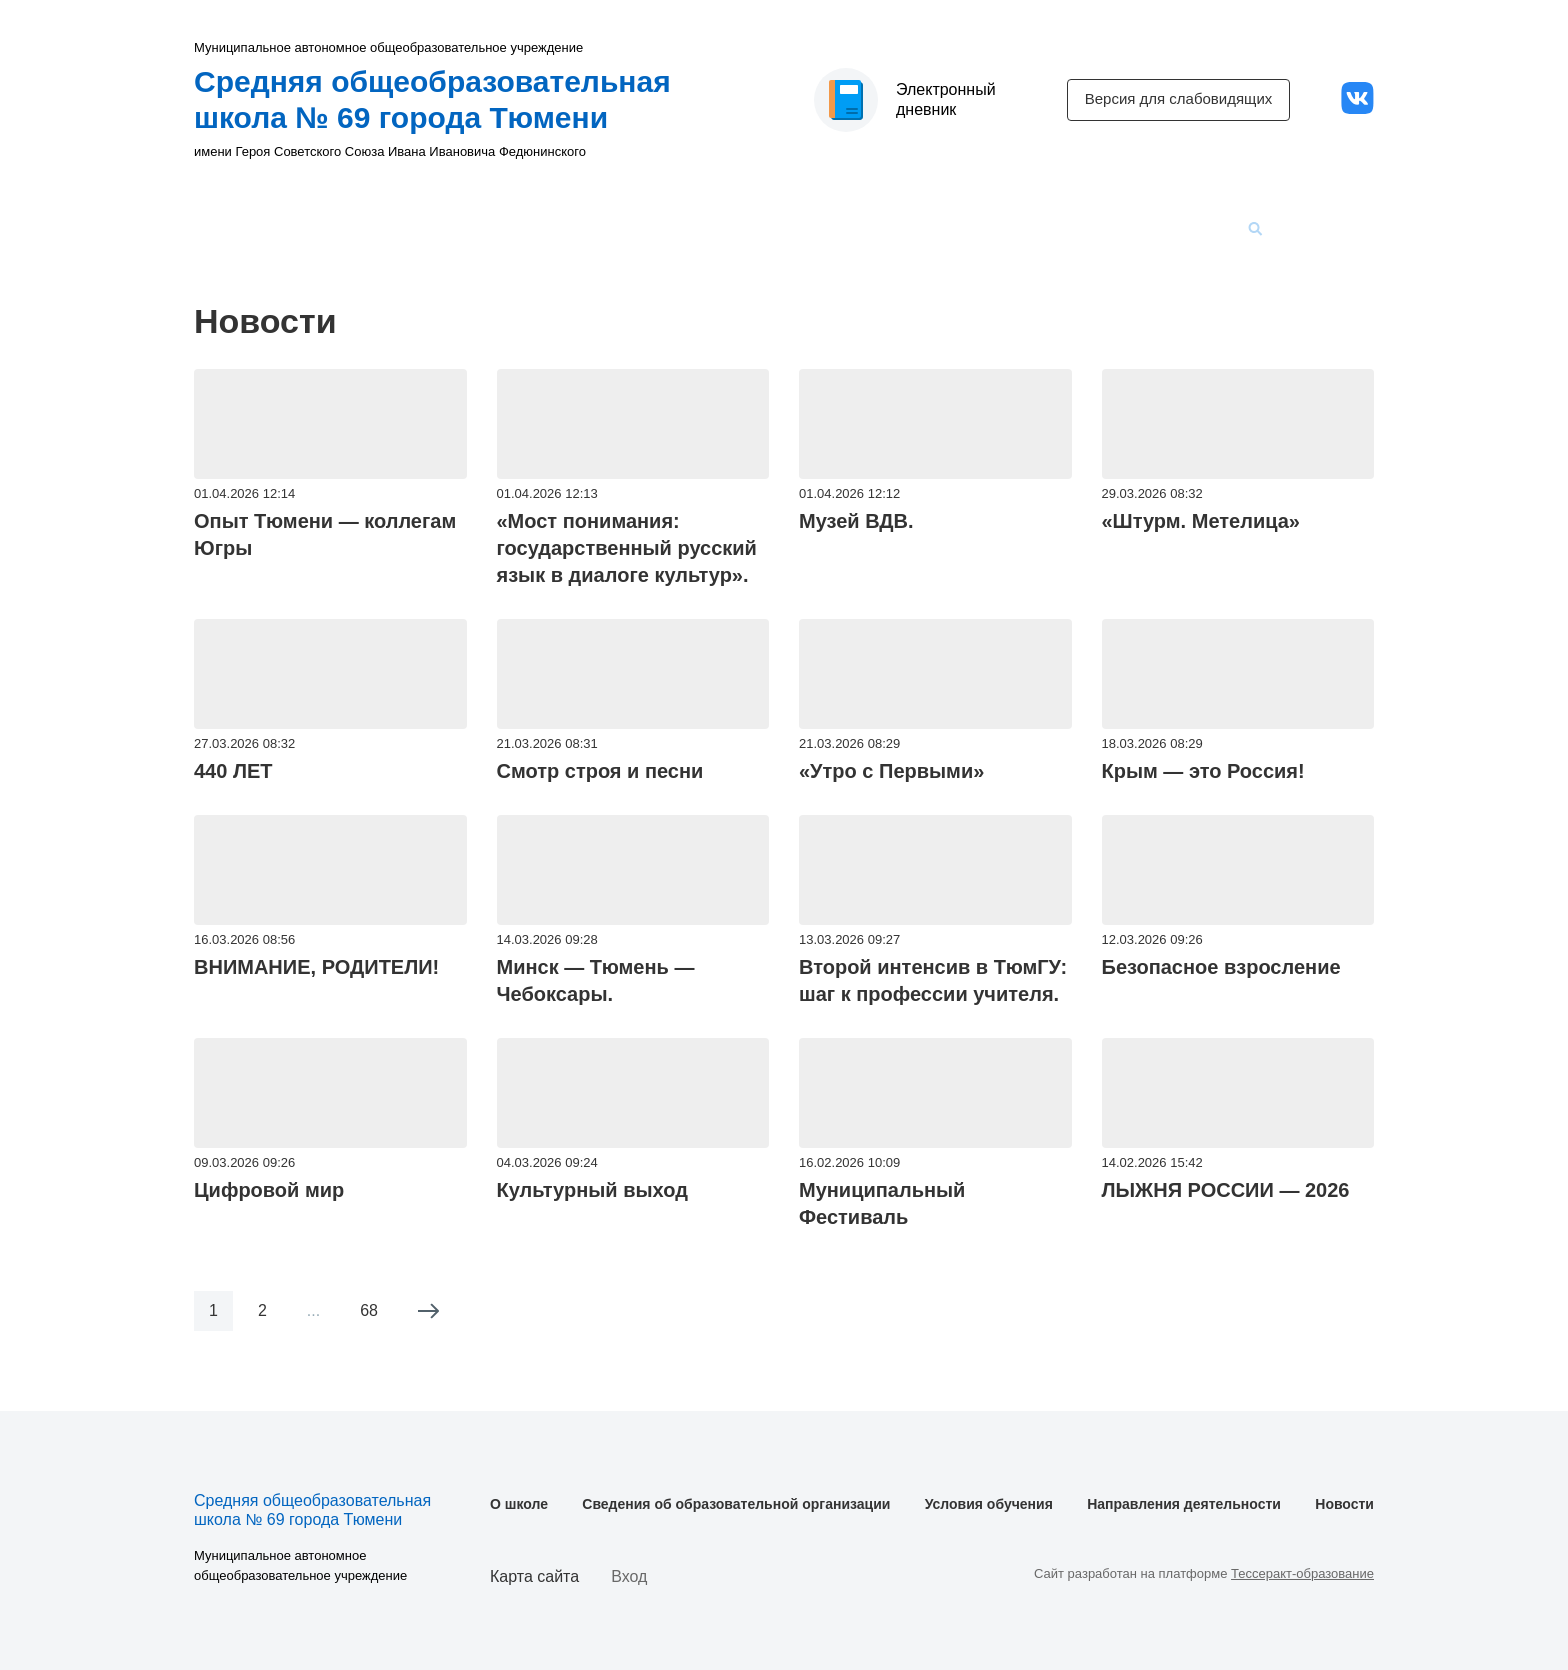 This screenshot has height=1670, width=1568. What do you see at coordinates (313, 1310) in the screenshot?
I see `...` at bounding box center [313, 1310].